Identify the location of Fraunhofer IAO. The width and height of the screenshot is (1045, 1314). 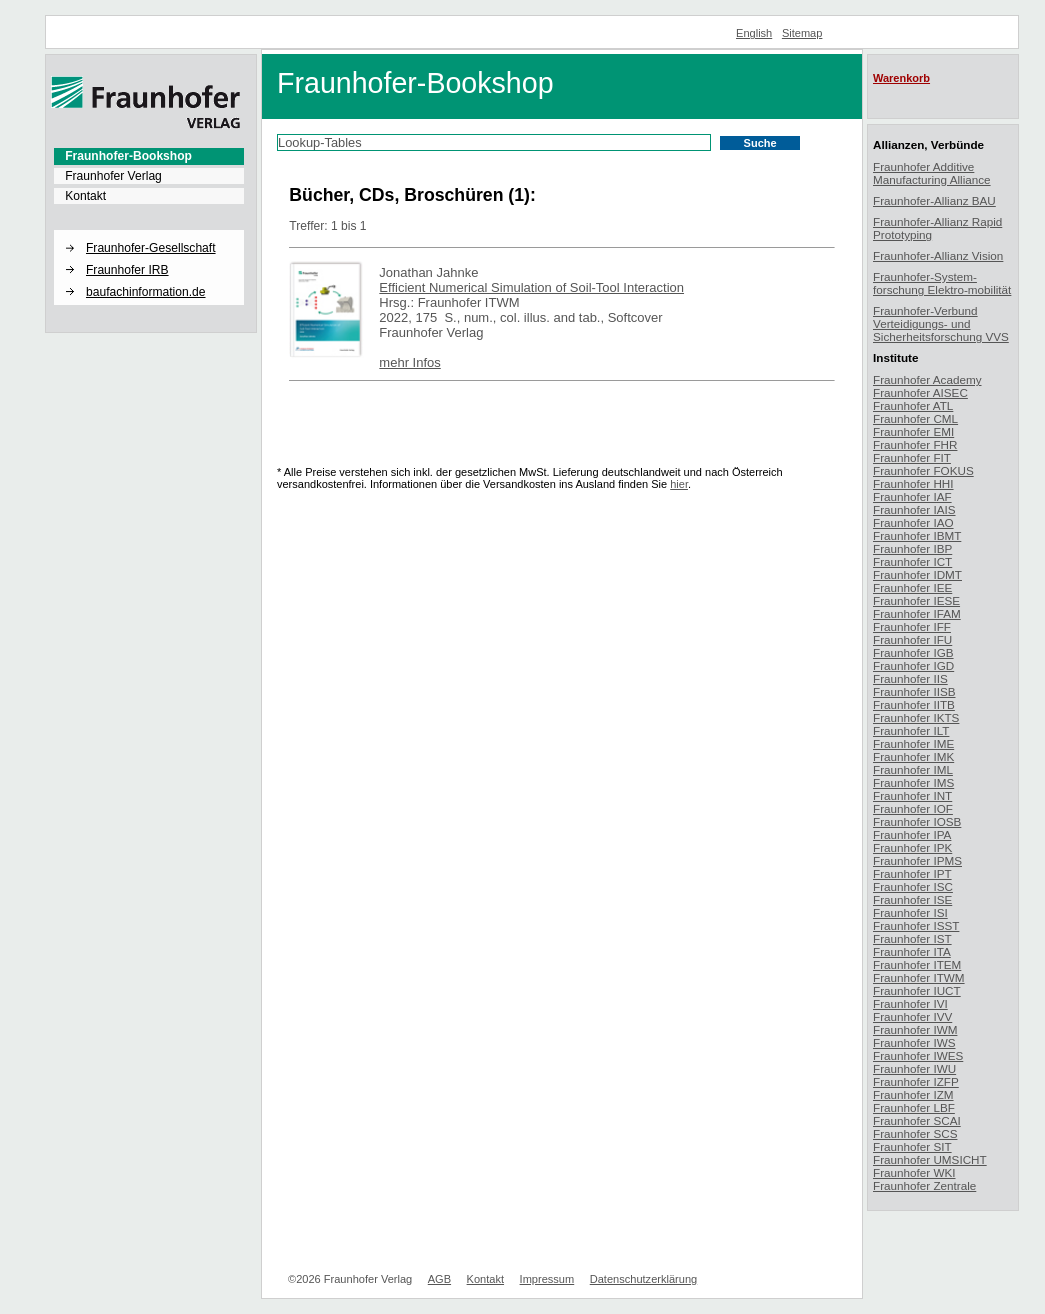
(913, 522).